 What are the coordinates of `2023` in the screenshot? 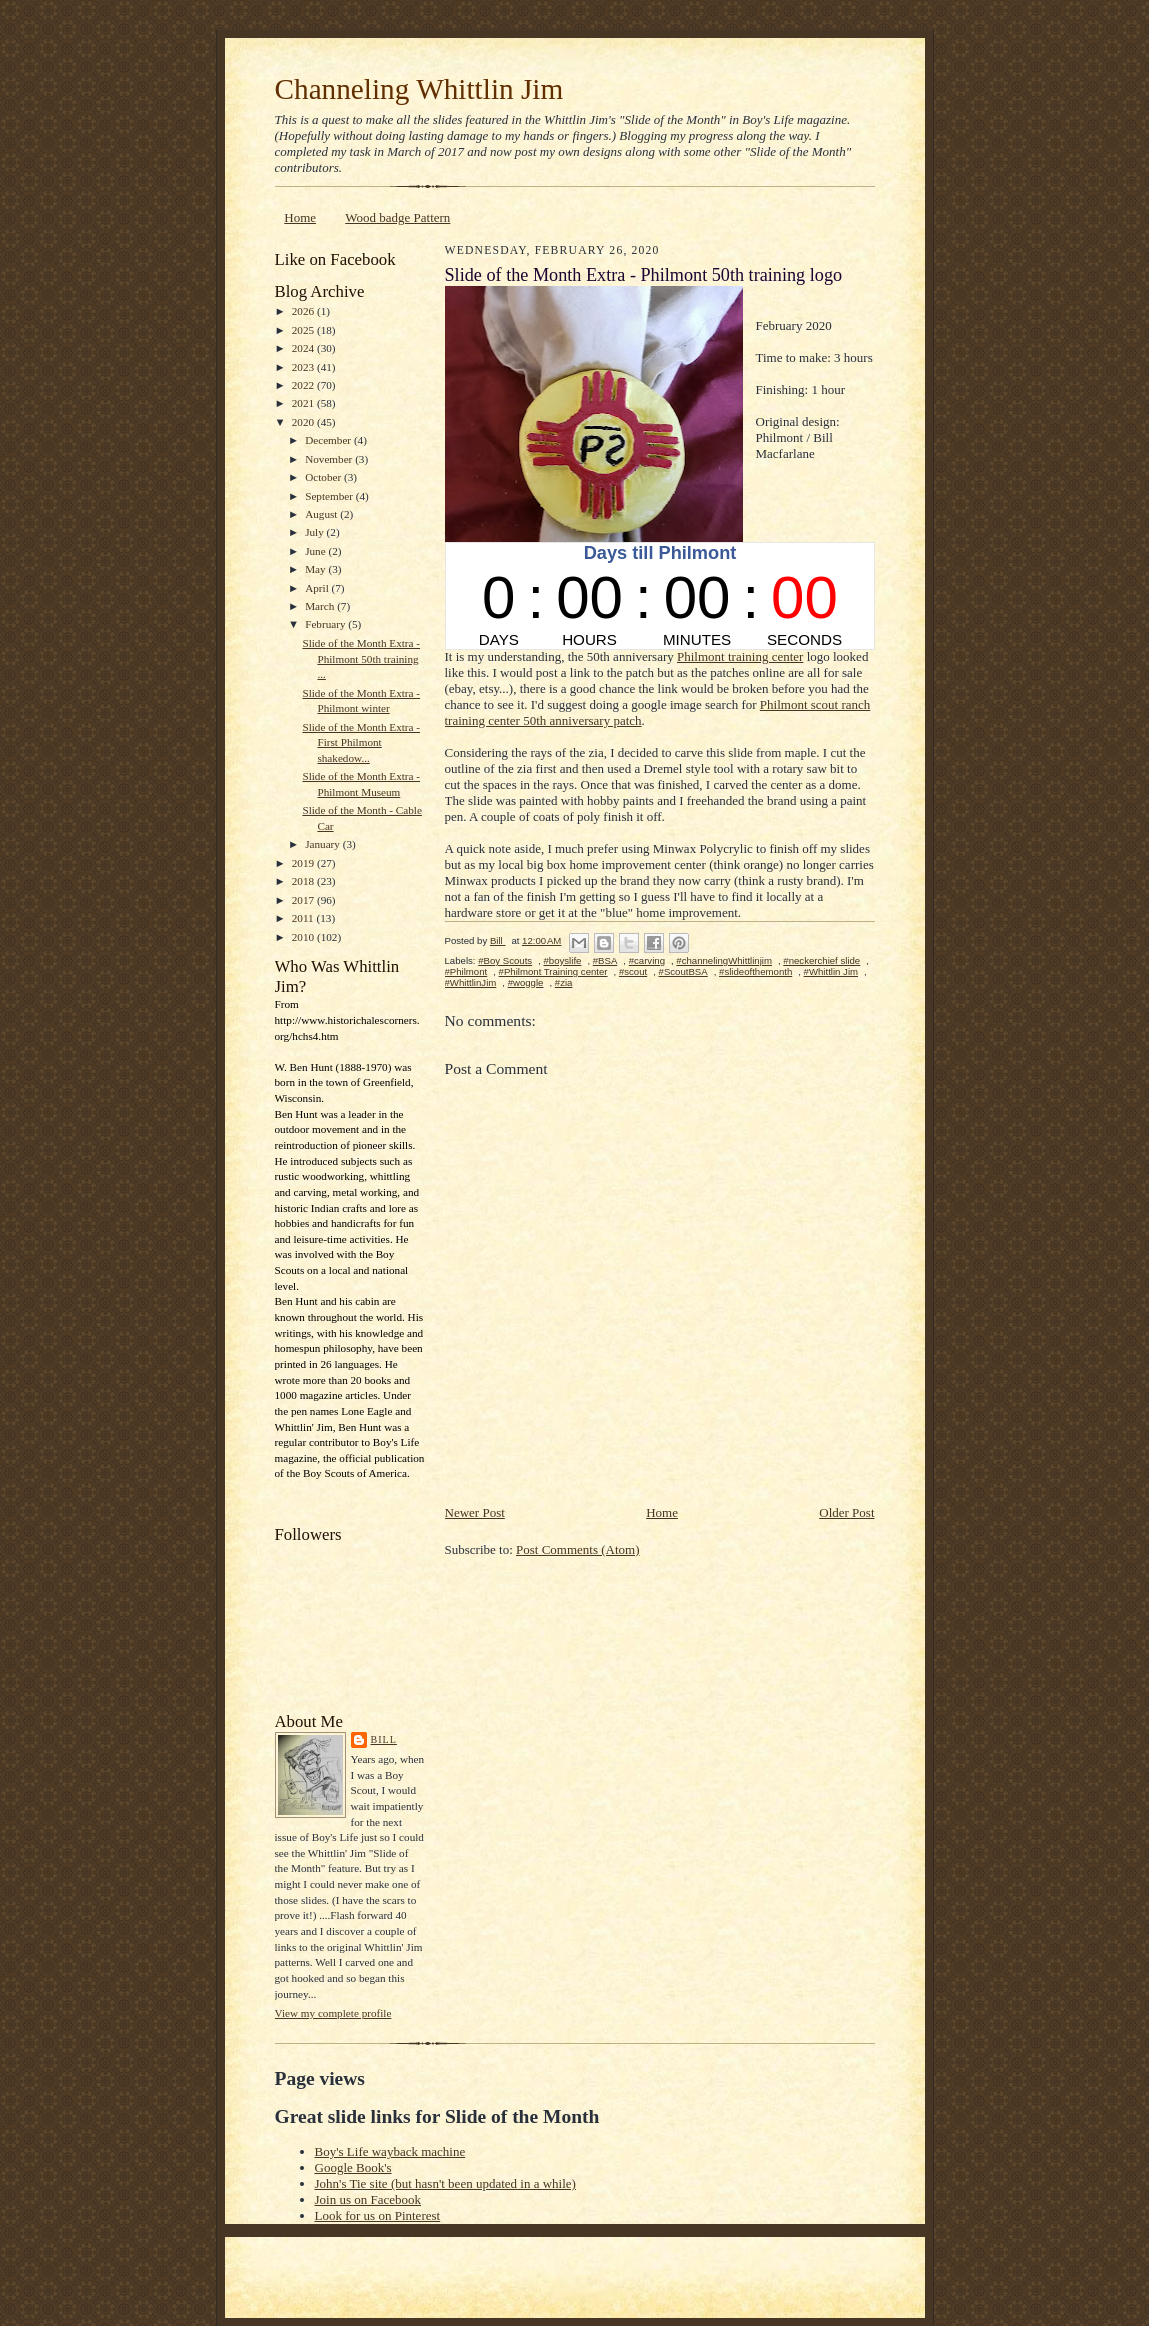 It's located at (304, 367).